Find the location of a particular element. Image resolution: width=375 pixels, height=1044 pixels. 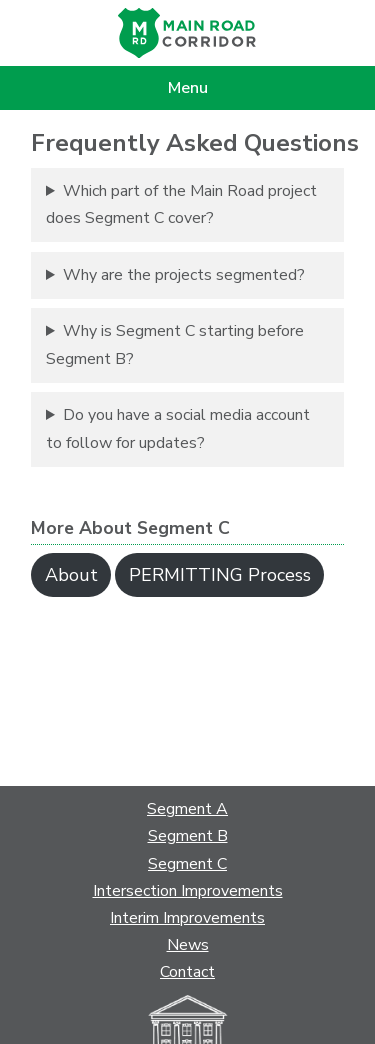

Why is Segment C starting before Segment B? is located at coordinates (175, 344).